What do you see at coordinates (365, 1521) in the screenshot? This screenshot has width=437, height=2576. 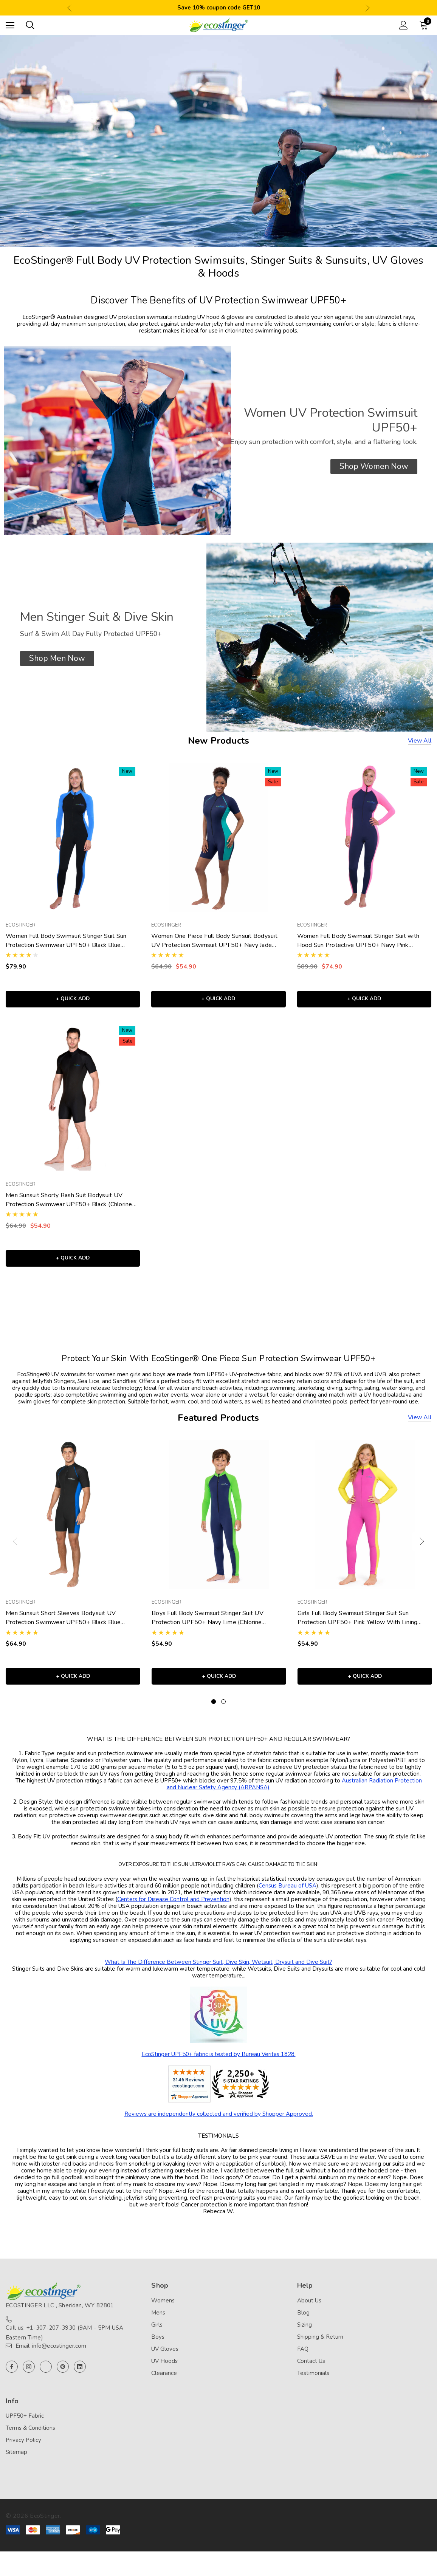 I see `[Girls Full Body Swimsuit Stinger Suit Sun Protection UPF50+ Pink Yellow With Lining (Chlorine Resistant),$54.90]` at bounding box center [365, 1521].